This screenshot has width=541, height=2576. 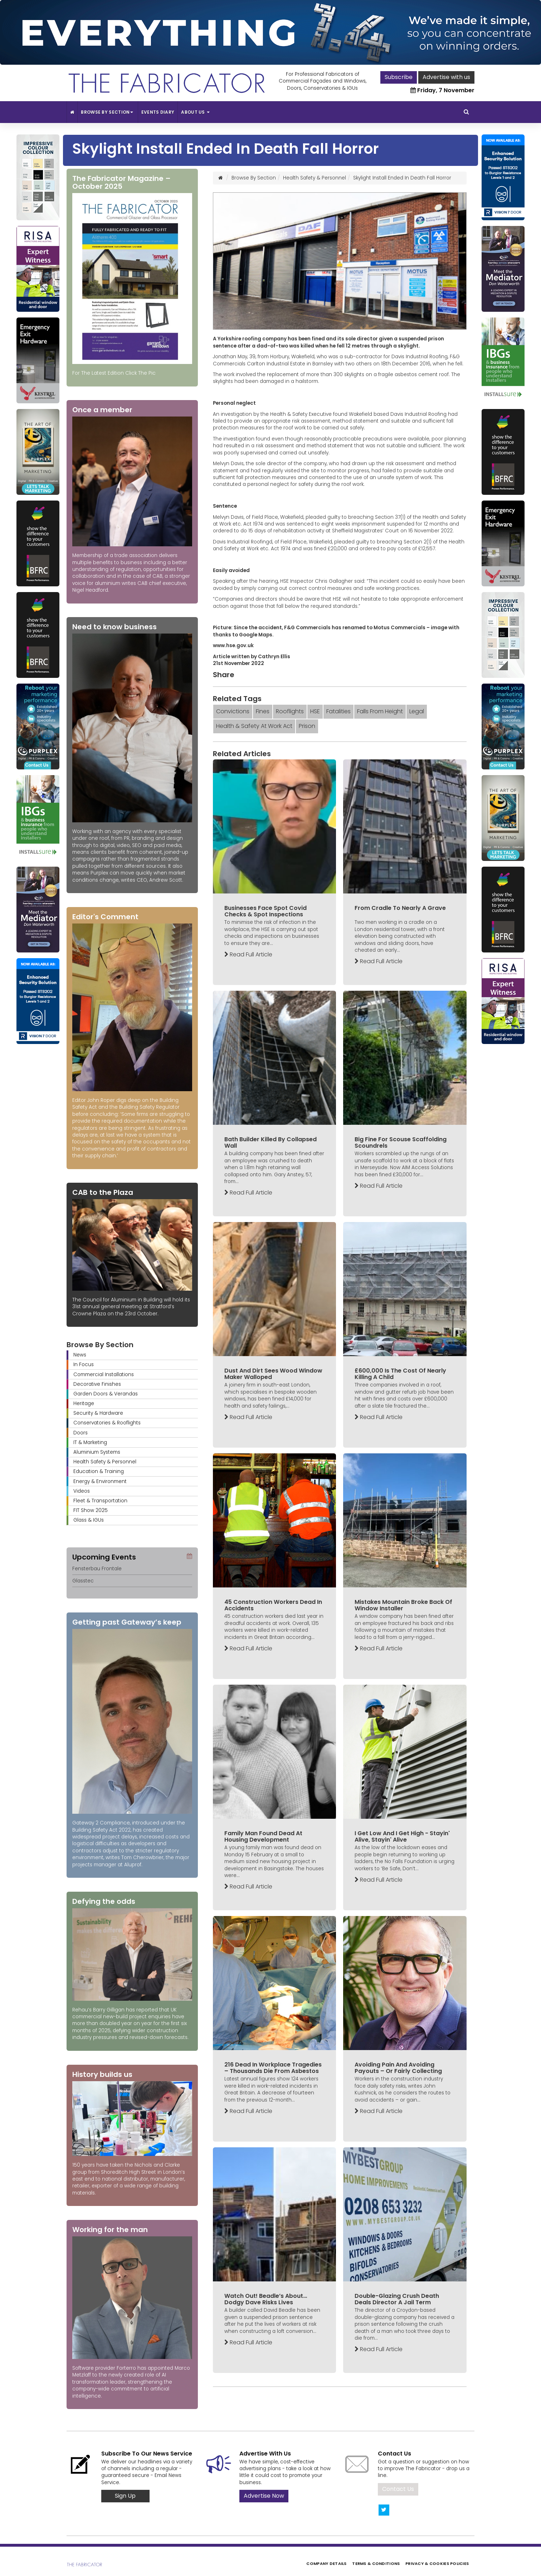 What do you see at coordinates (290, 711) in the screenshot?
I see `Rooflights` at bounding box center [290, 711].